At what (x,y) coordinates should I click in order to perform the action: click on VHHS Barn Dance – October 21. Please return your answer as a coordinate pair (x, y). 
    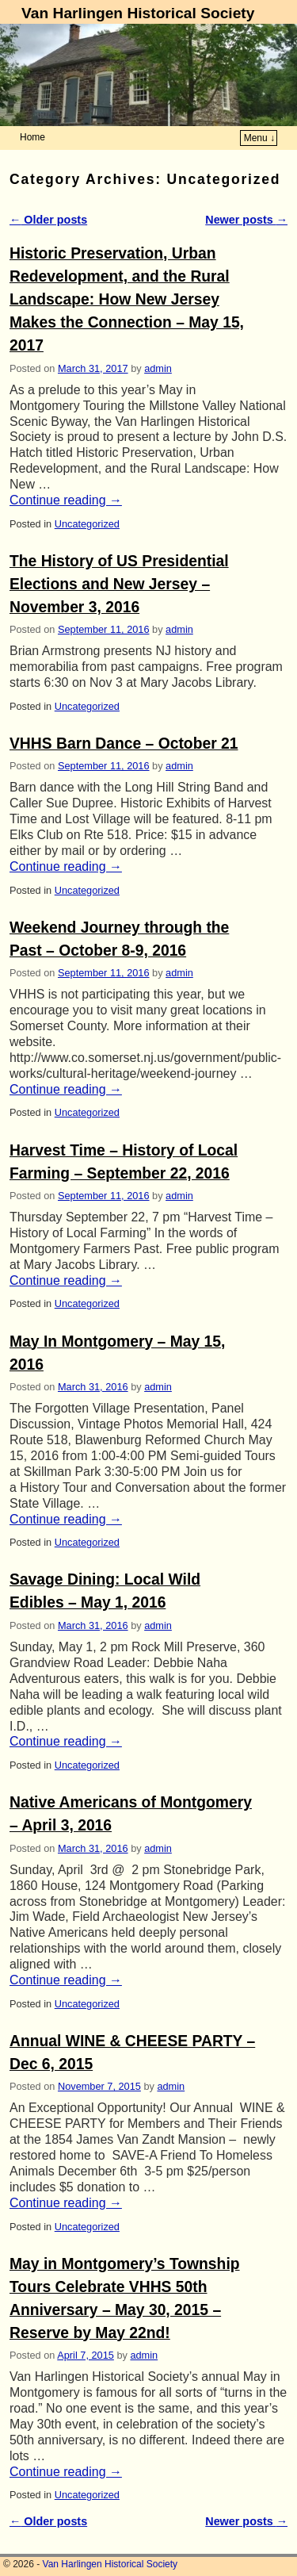
    Looking at the image, I should click on (124, 743).